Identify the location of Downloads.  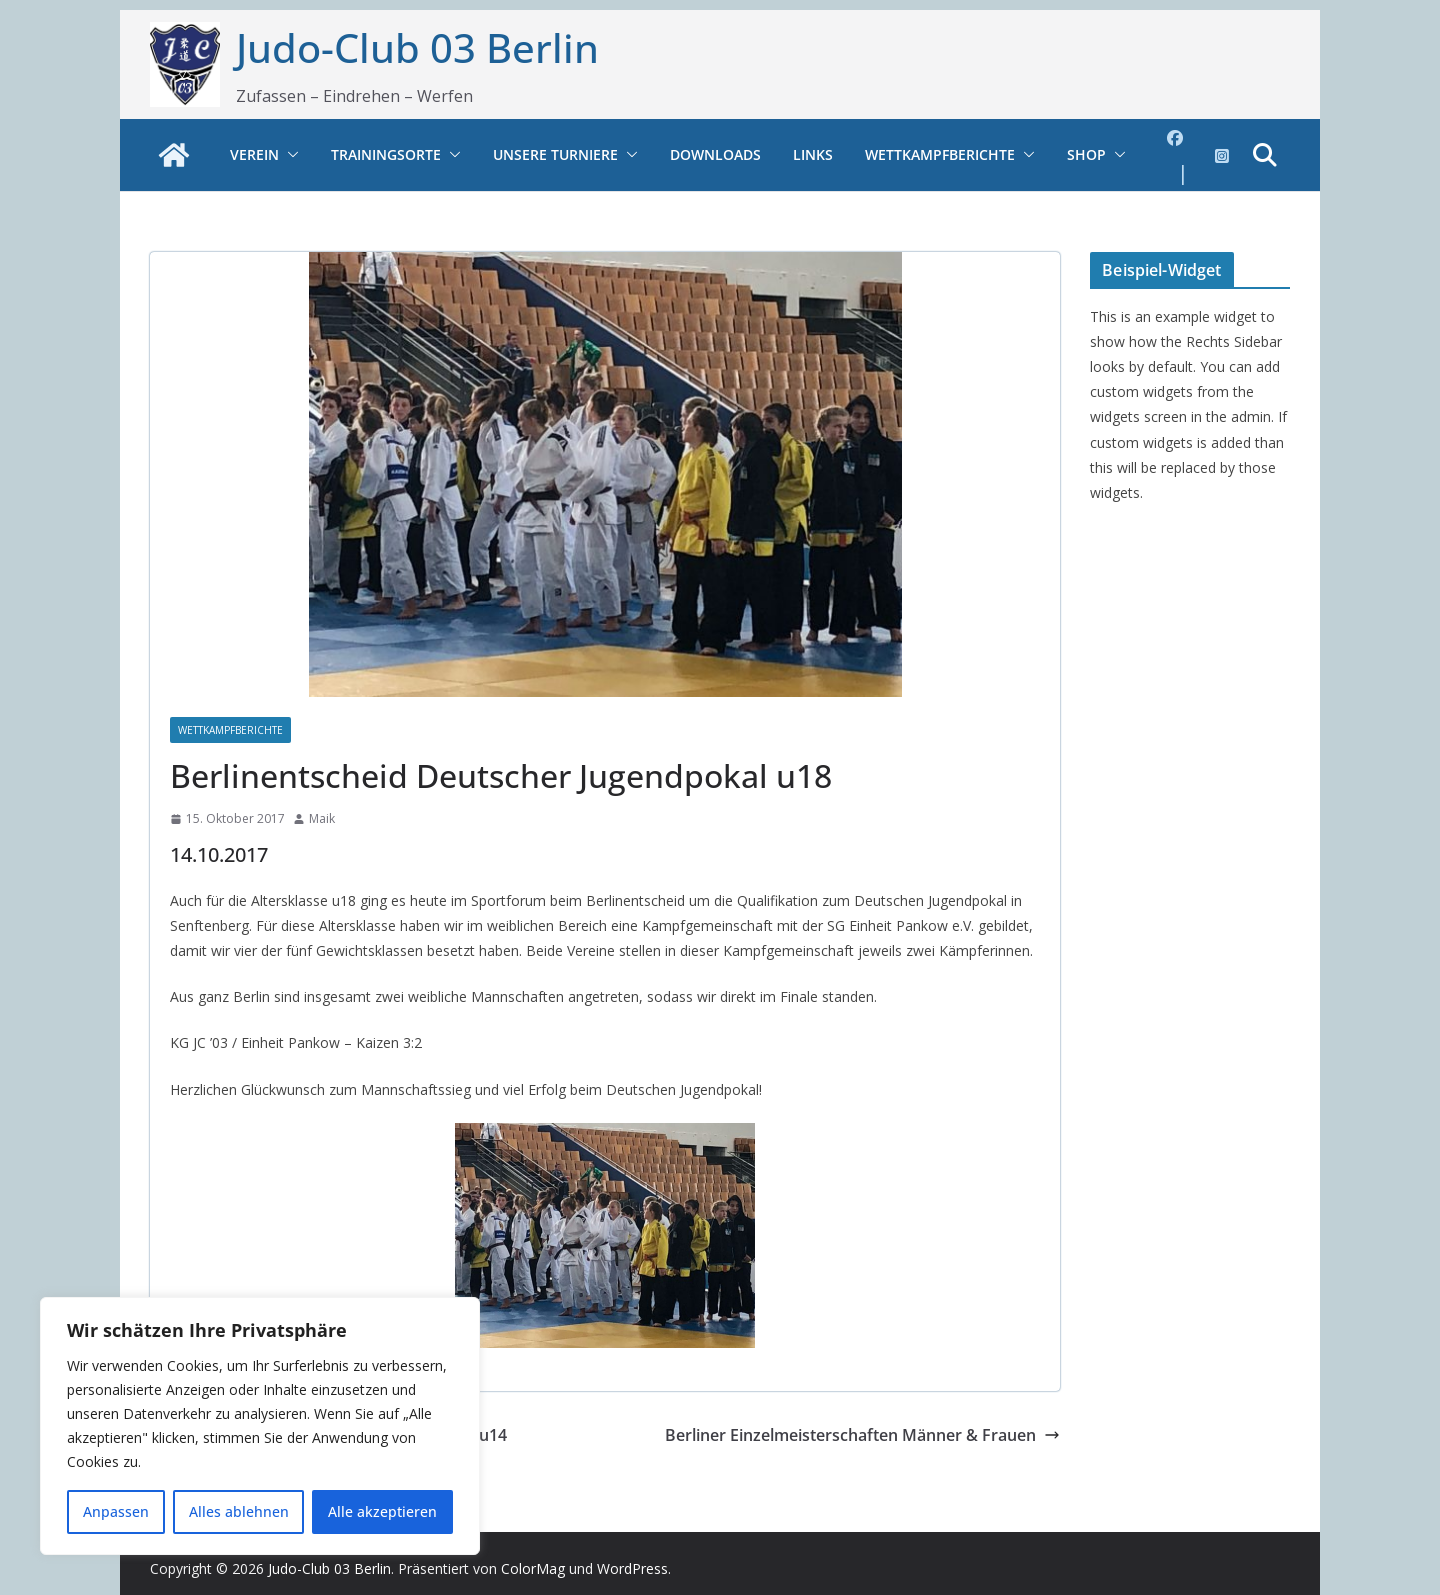
(715, 154).